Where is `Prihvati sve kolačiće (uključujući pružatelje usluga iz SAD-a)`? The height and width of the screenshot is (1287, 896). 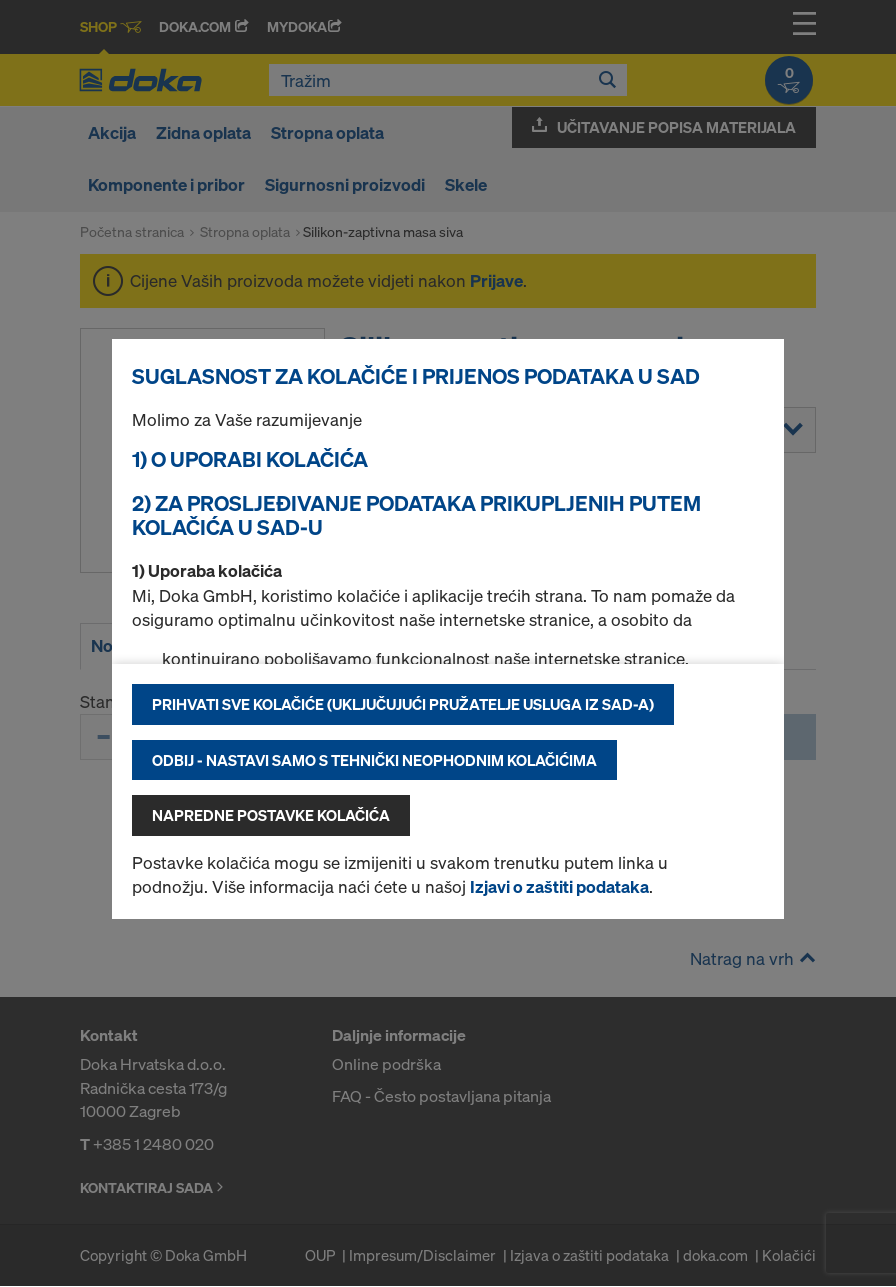
Prihvati sve kolačiće (uključujući pružatelje usluga iz SAD-a) is located at coordinates (403, 704).